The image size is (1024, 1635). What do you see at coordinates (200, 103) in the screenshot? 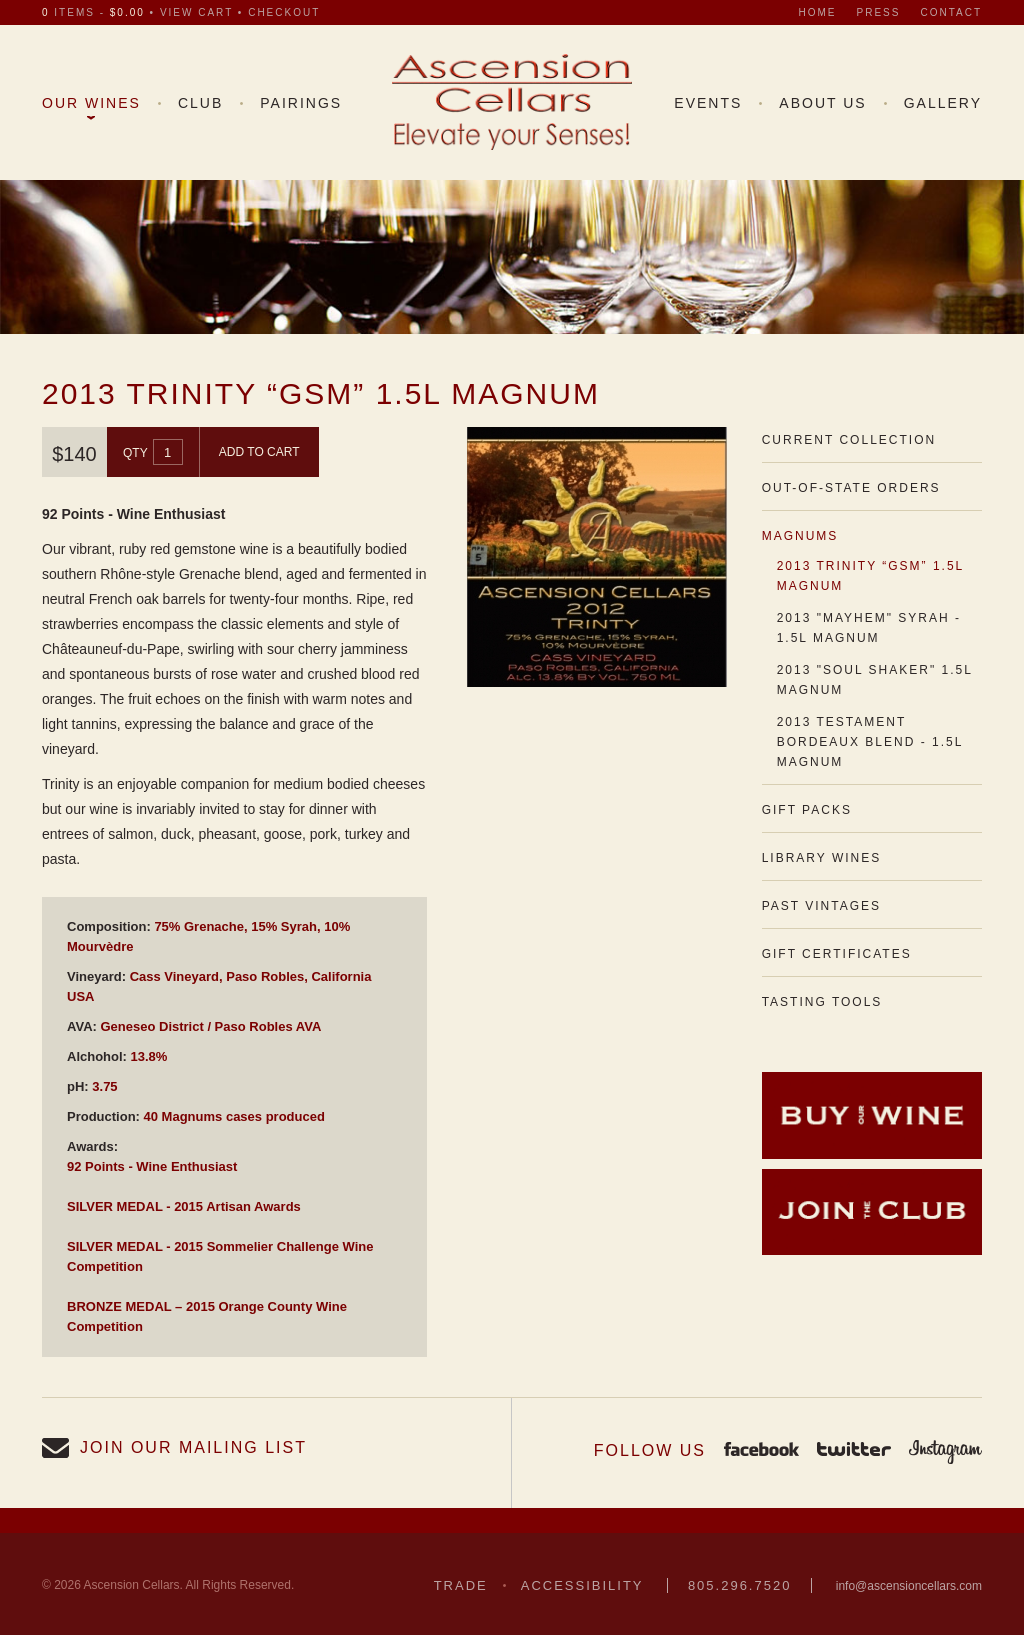
I see `Club` at bounding box center [200, 103].